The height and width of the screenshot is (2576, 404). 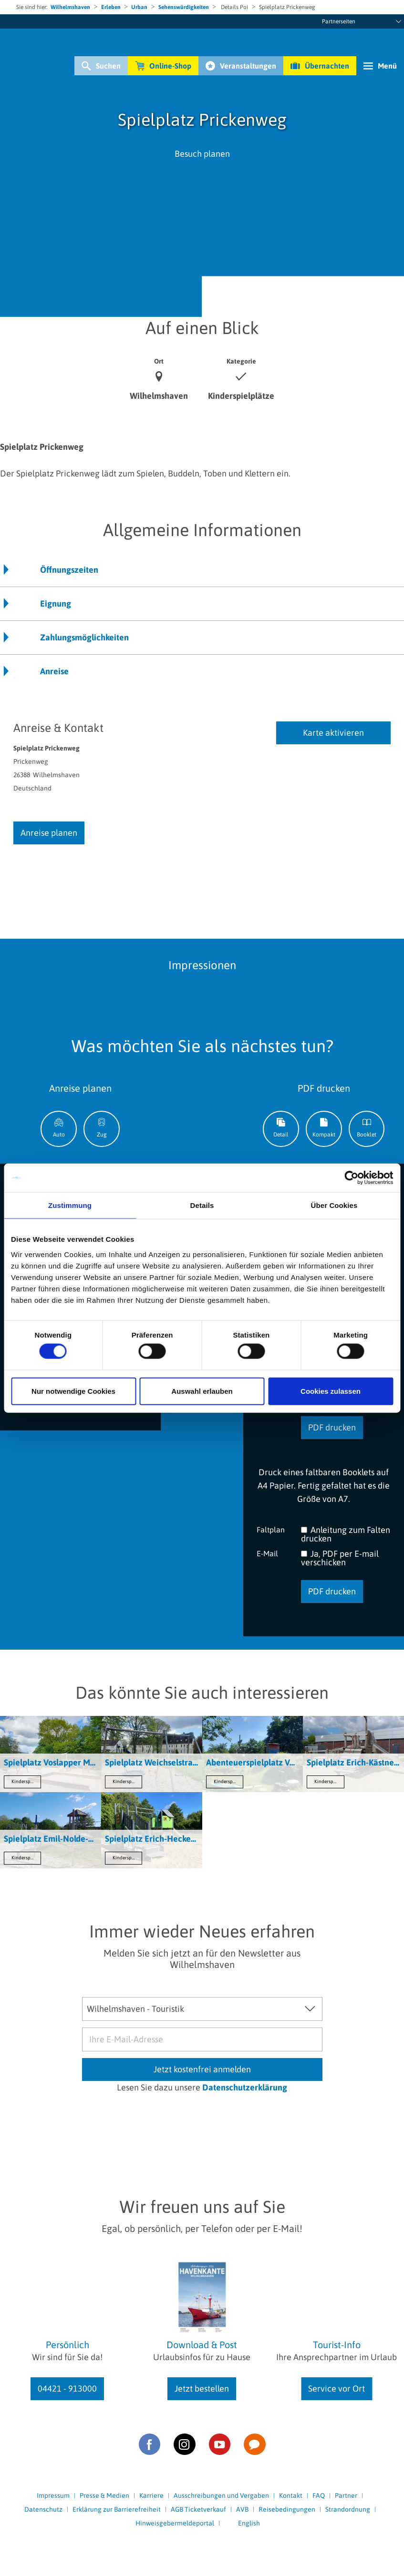 What do you see at coordinates (244, 2087) in the screenshot?
I see `Datenschutzerklärung` at bounding box center [244, 2087].